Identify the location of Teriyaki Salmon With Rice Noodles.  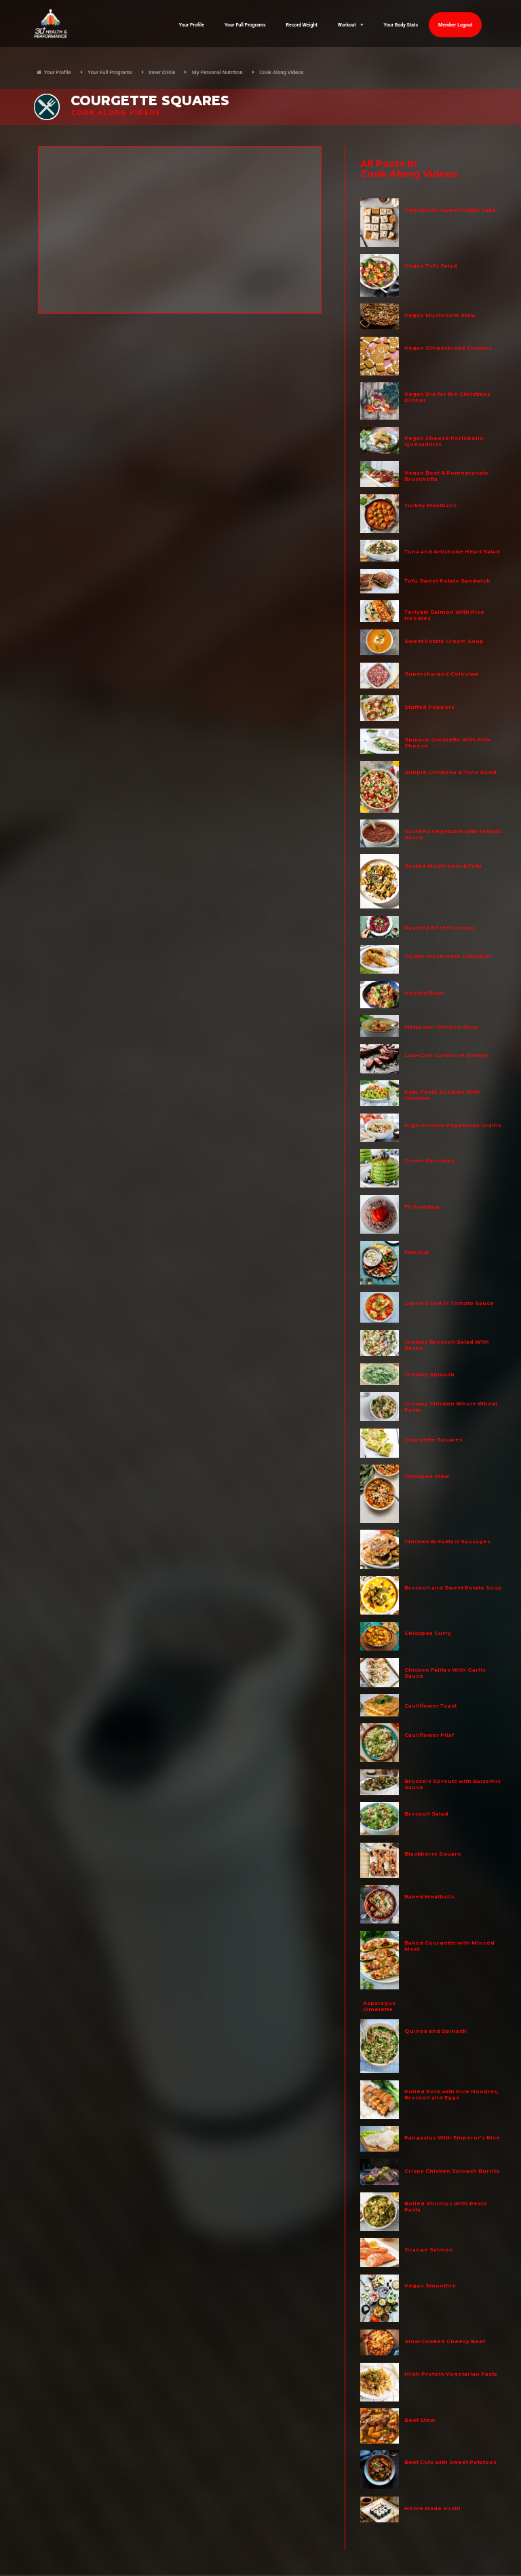
(444, 615).